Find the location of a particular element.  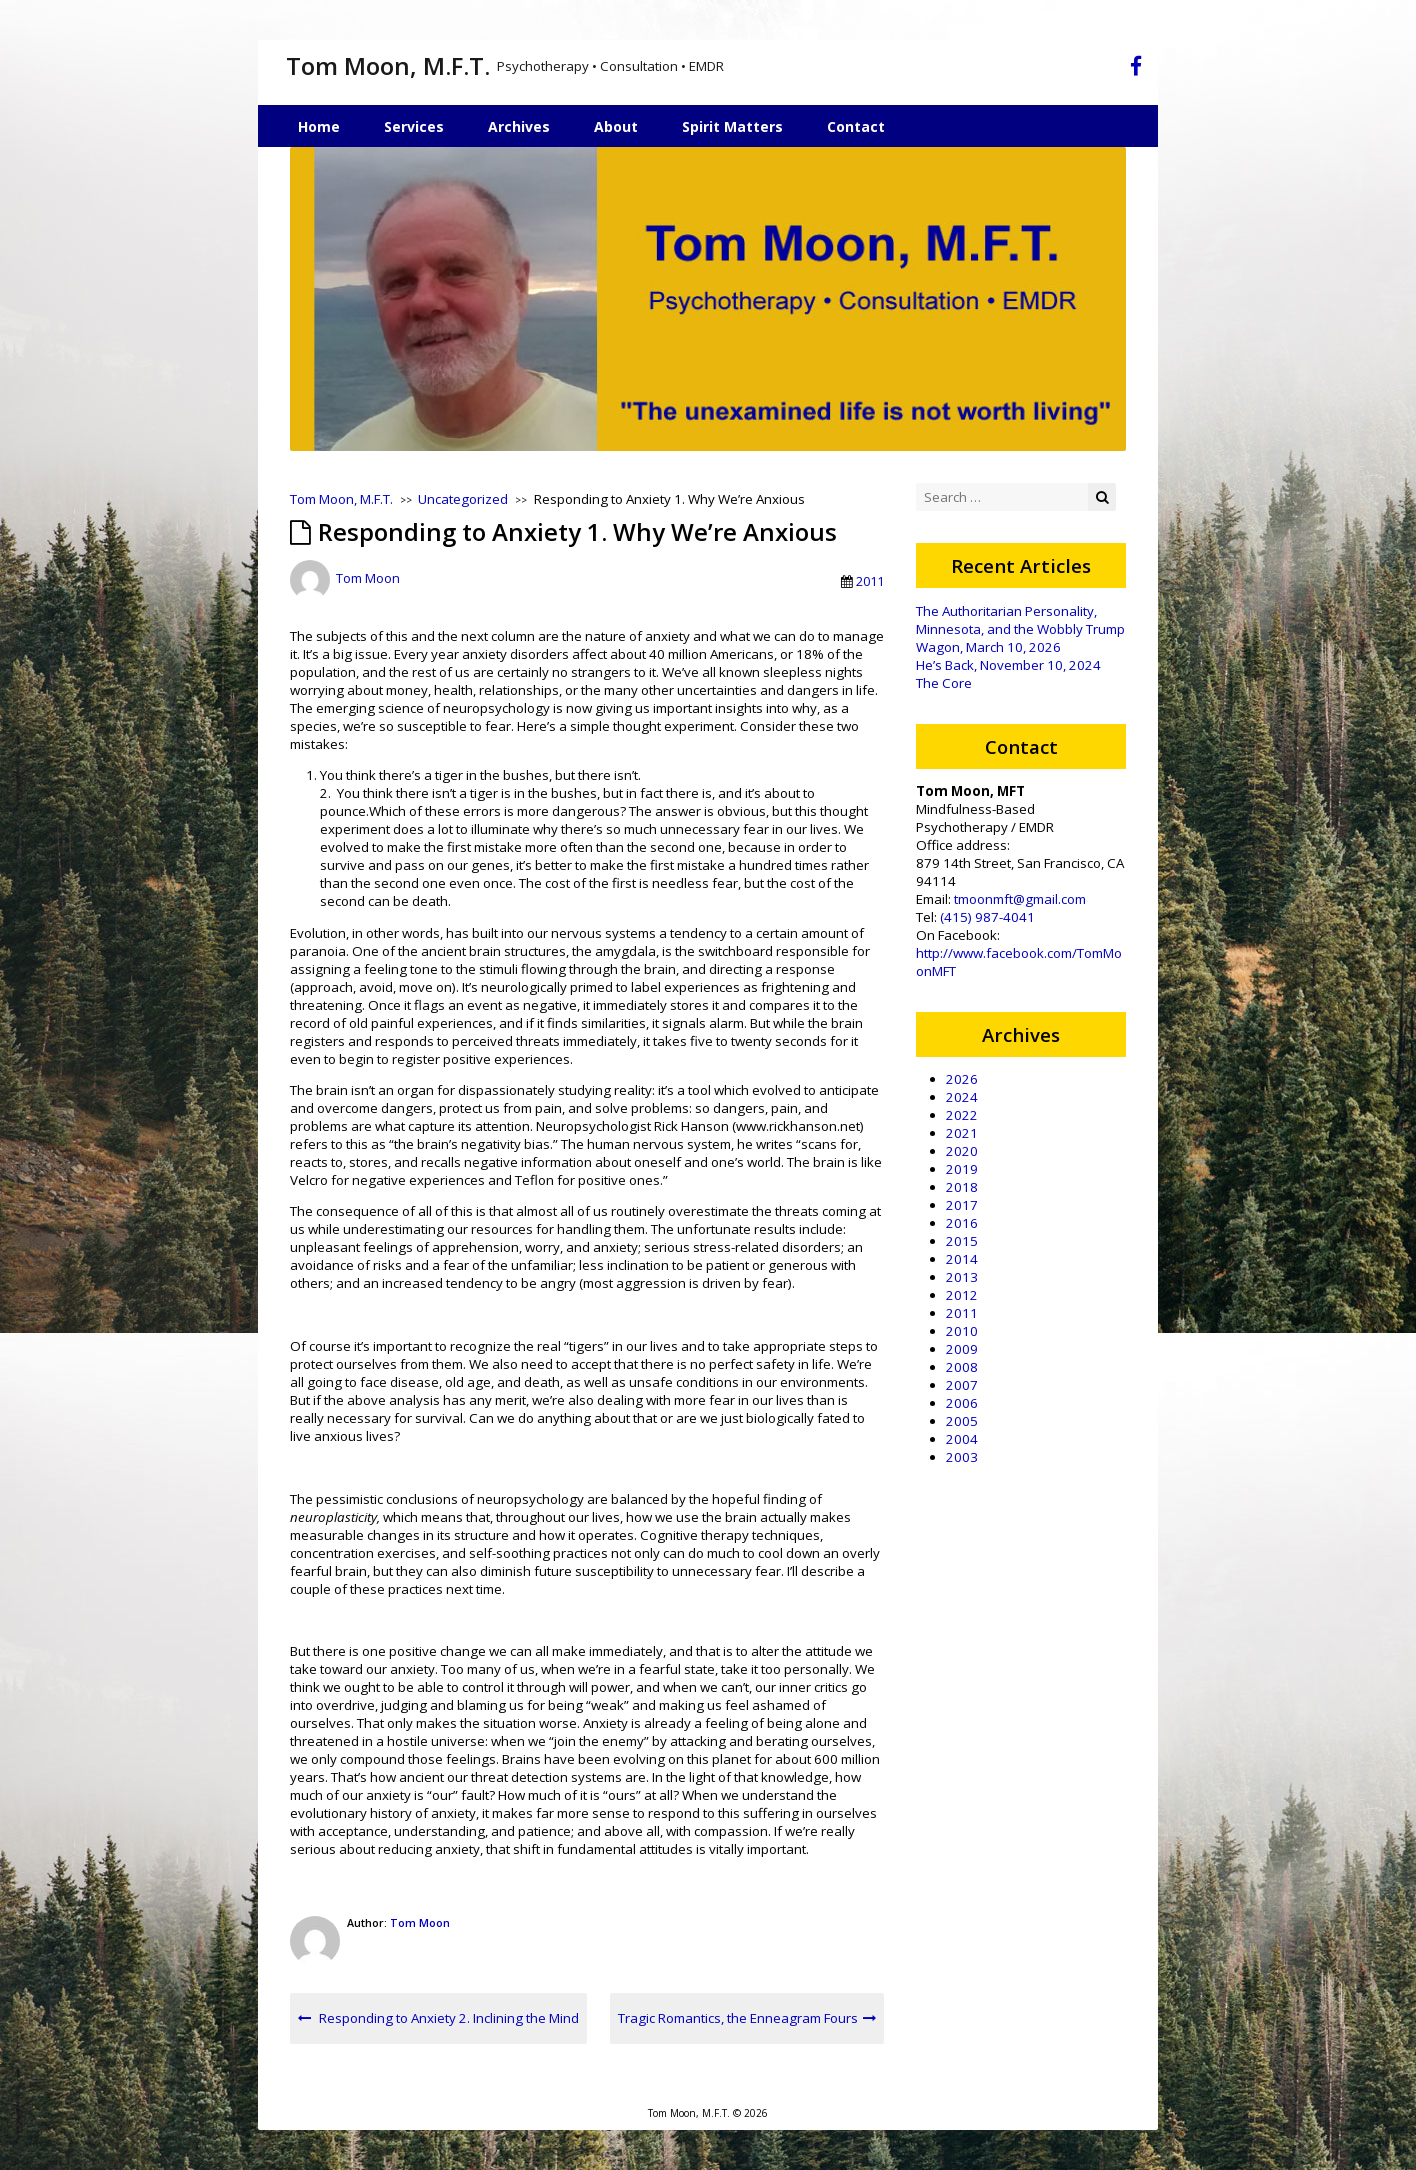

2009 is located at coordinates (962, 1349).